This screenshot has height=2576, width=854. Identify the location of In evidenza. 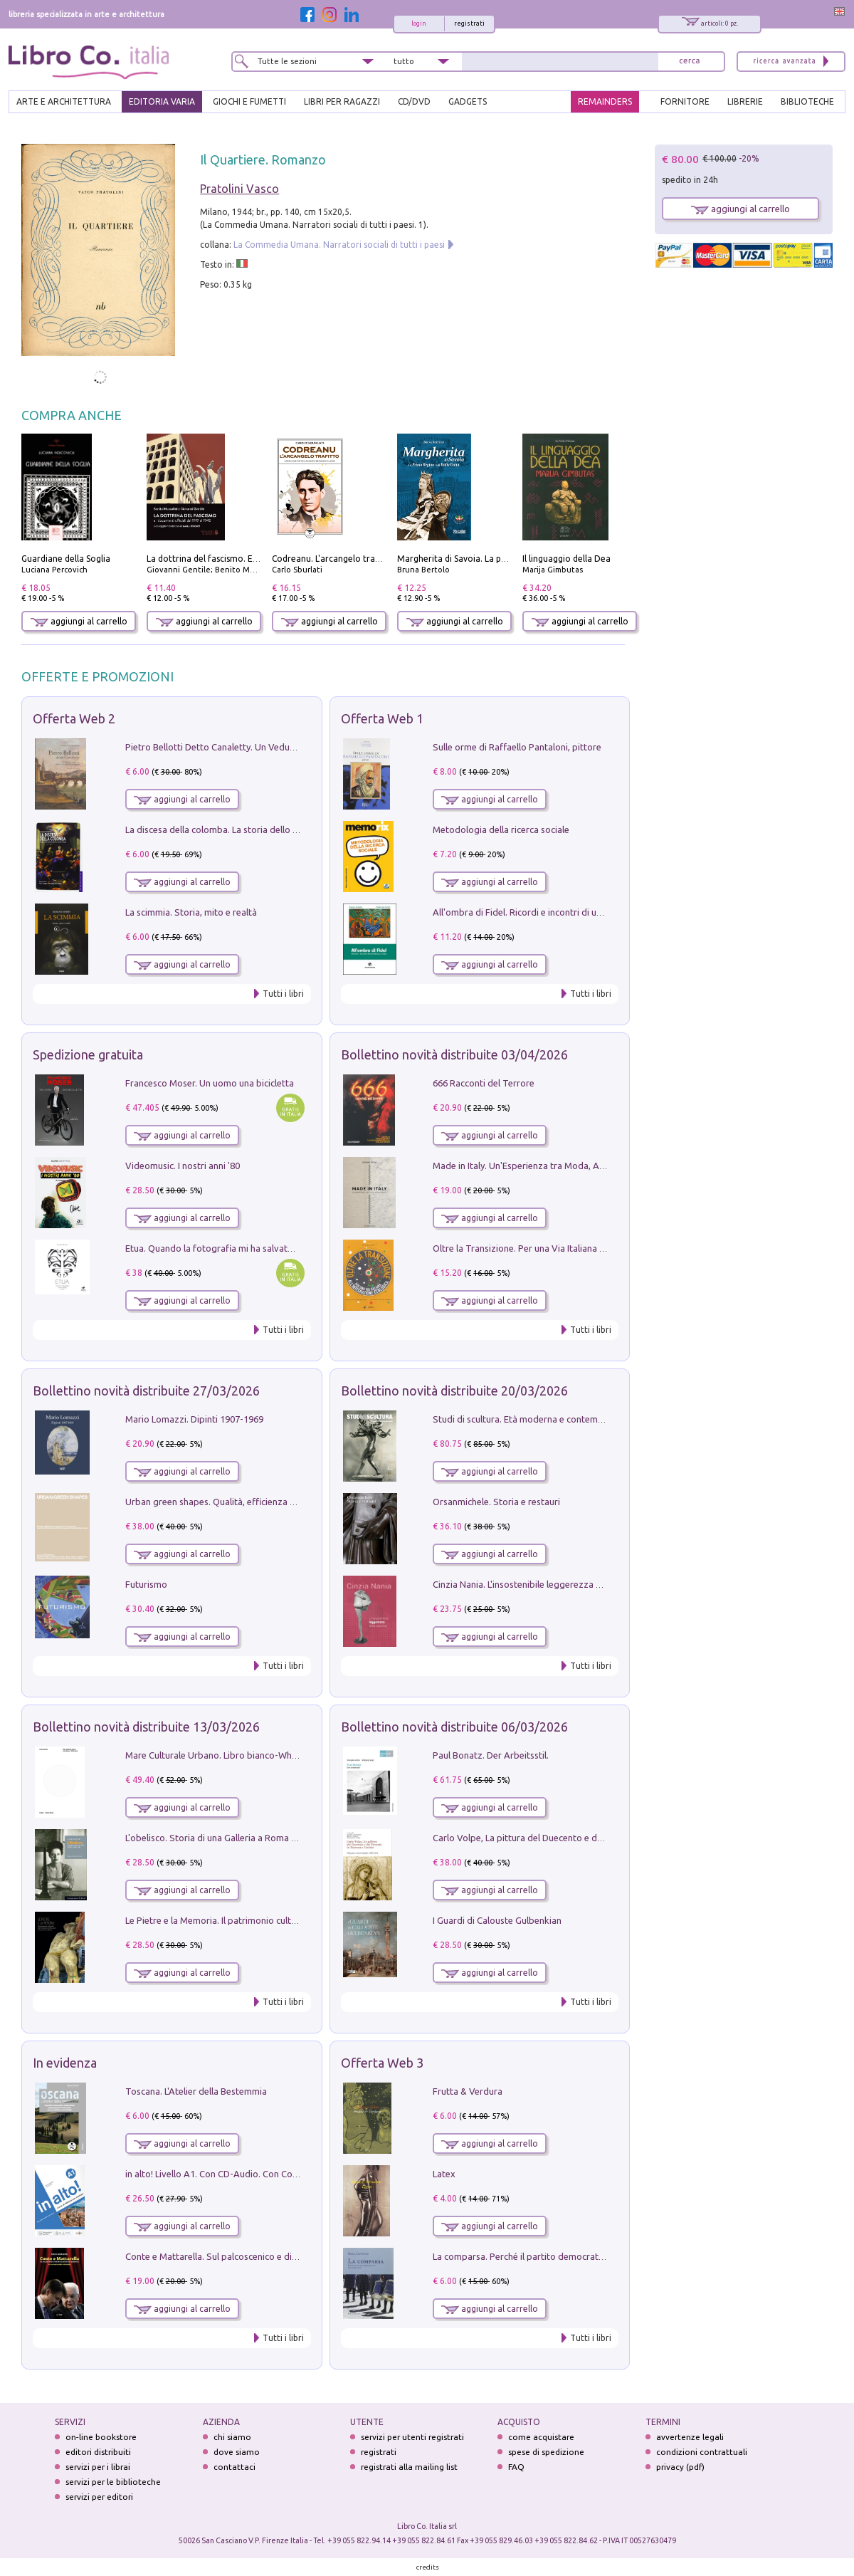
(65, 2063).